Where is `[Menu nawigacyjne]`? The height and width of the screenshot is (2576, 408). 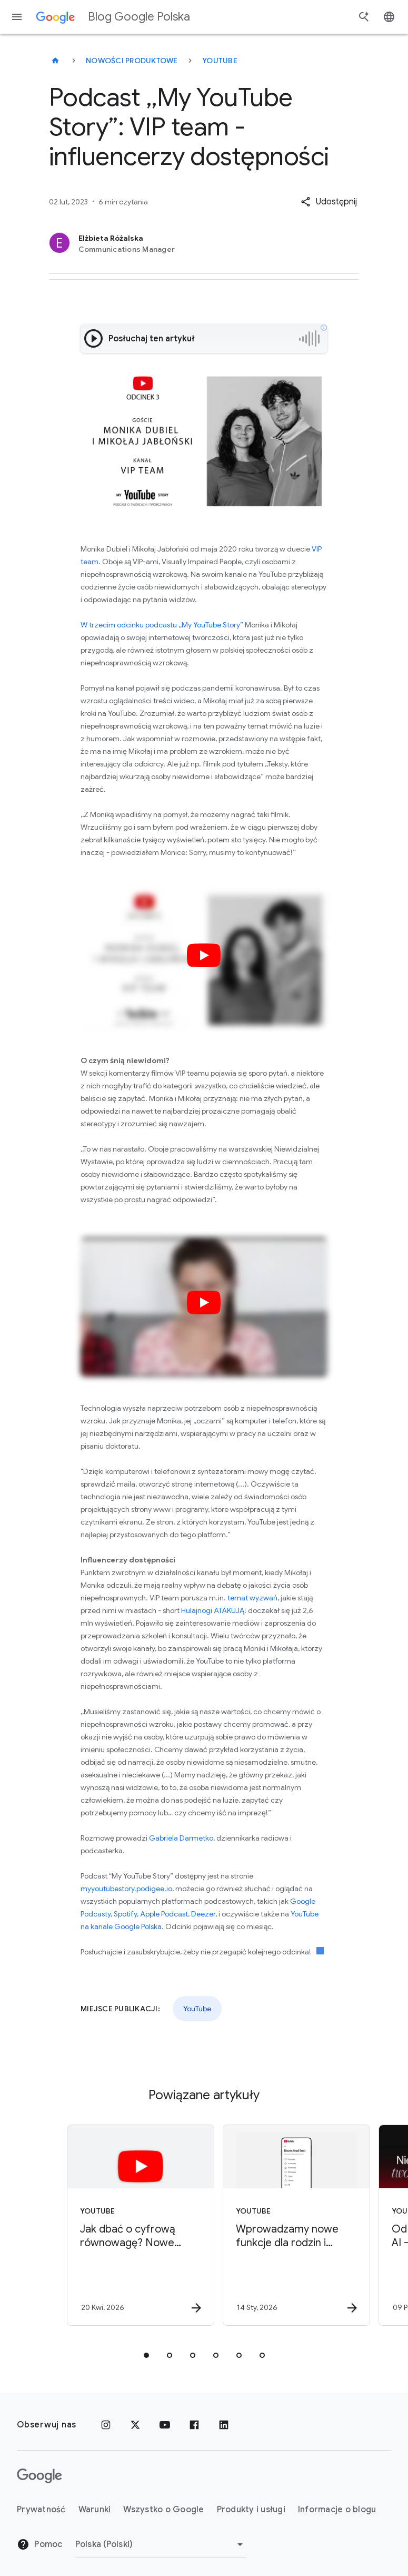
[Menu nawigacyjne] is located at coordinates (16, 16).